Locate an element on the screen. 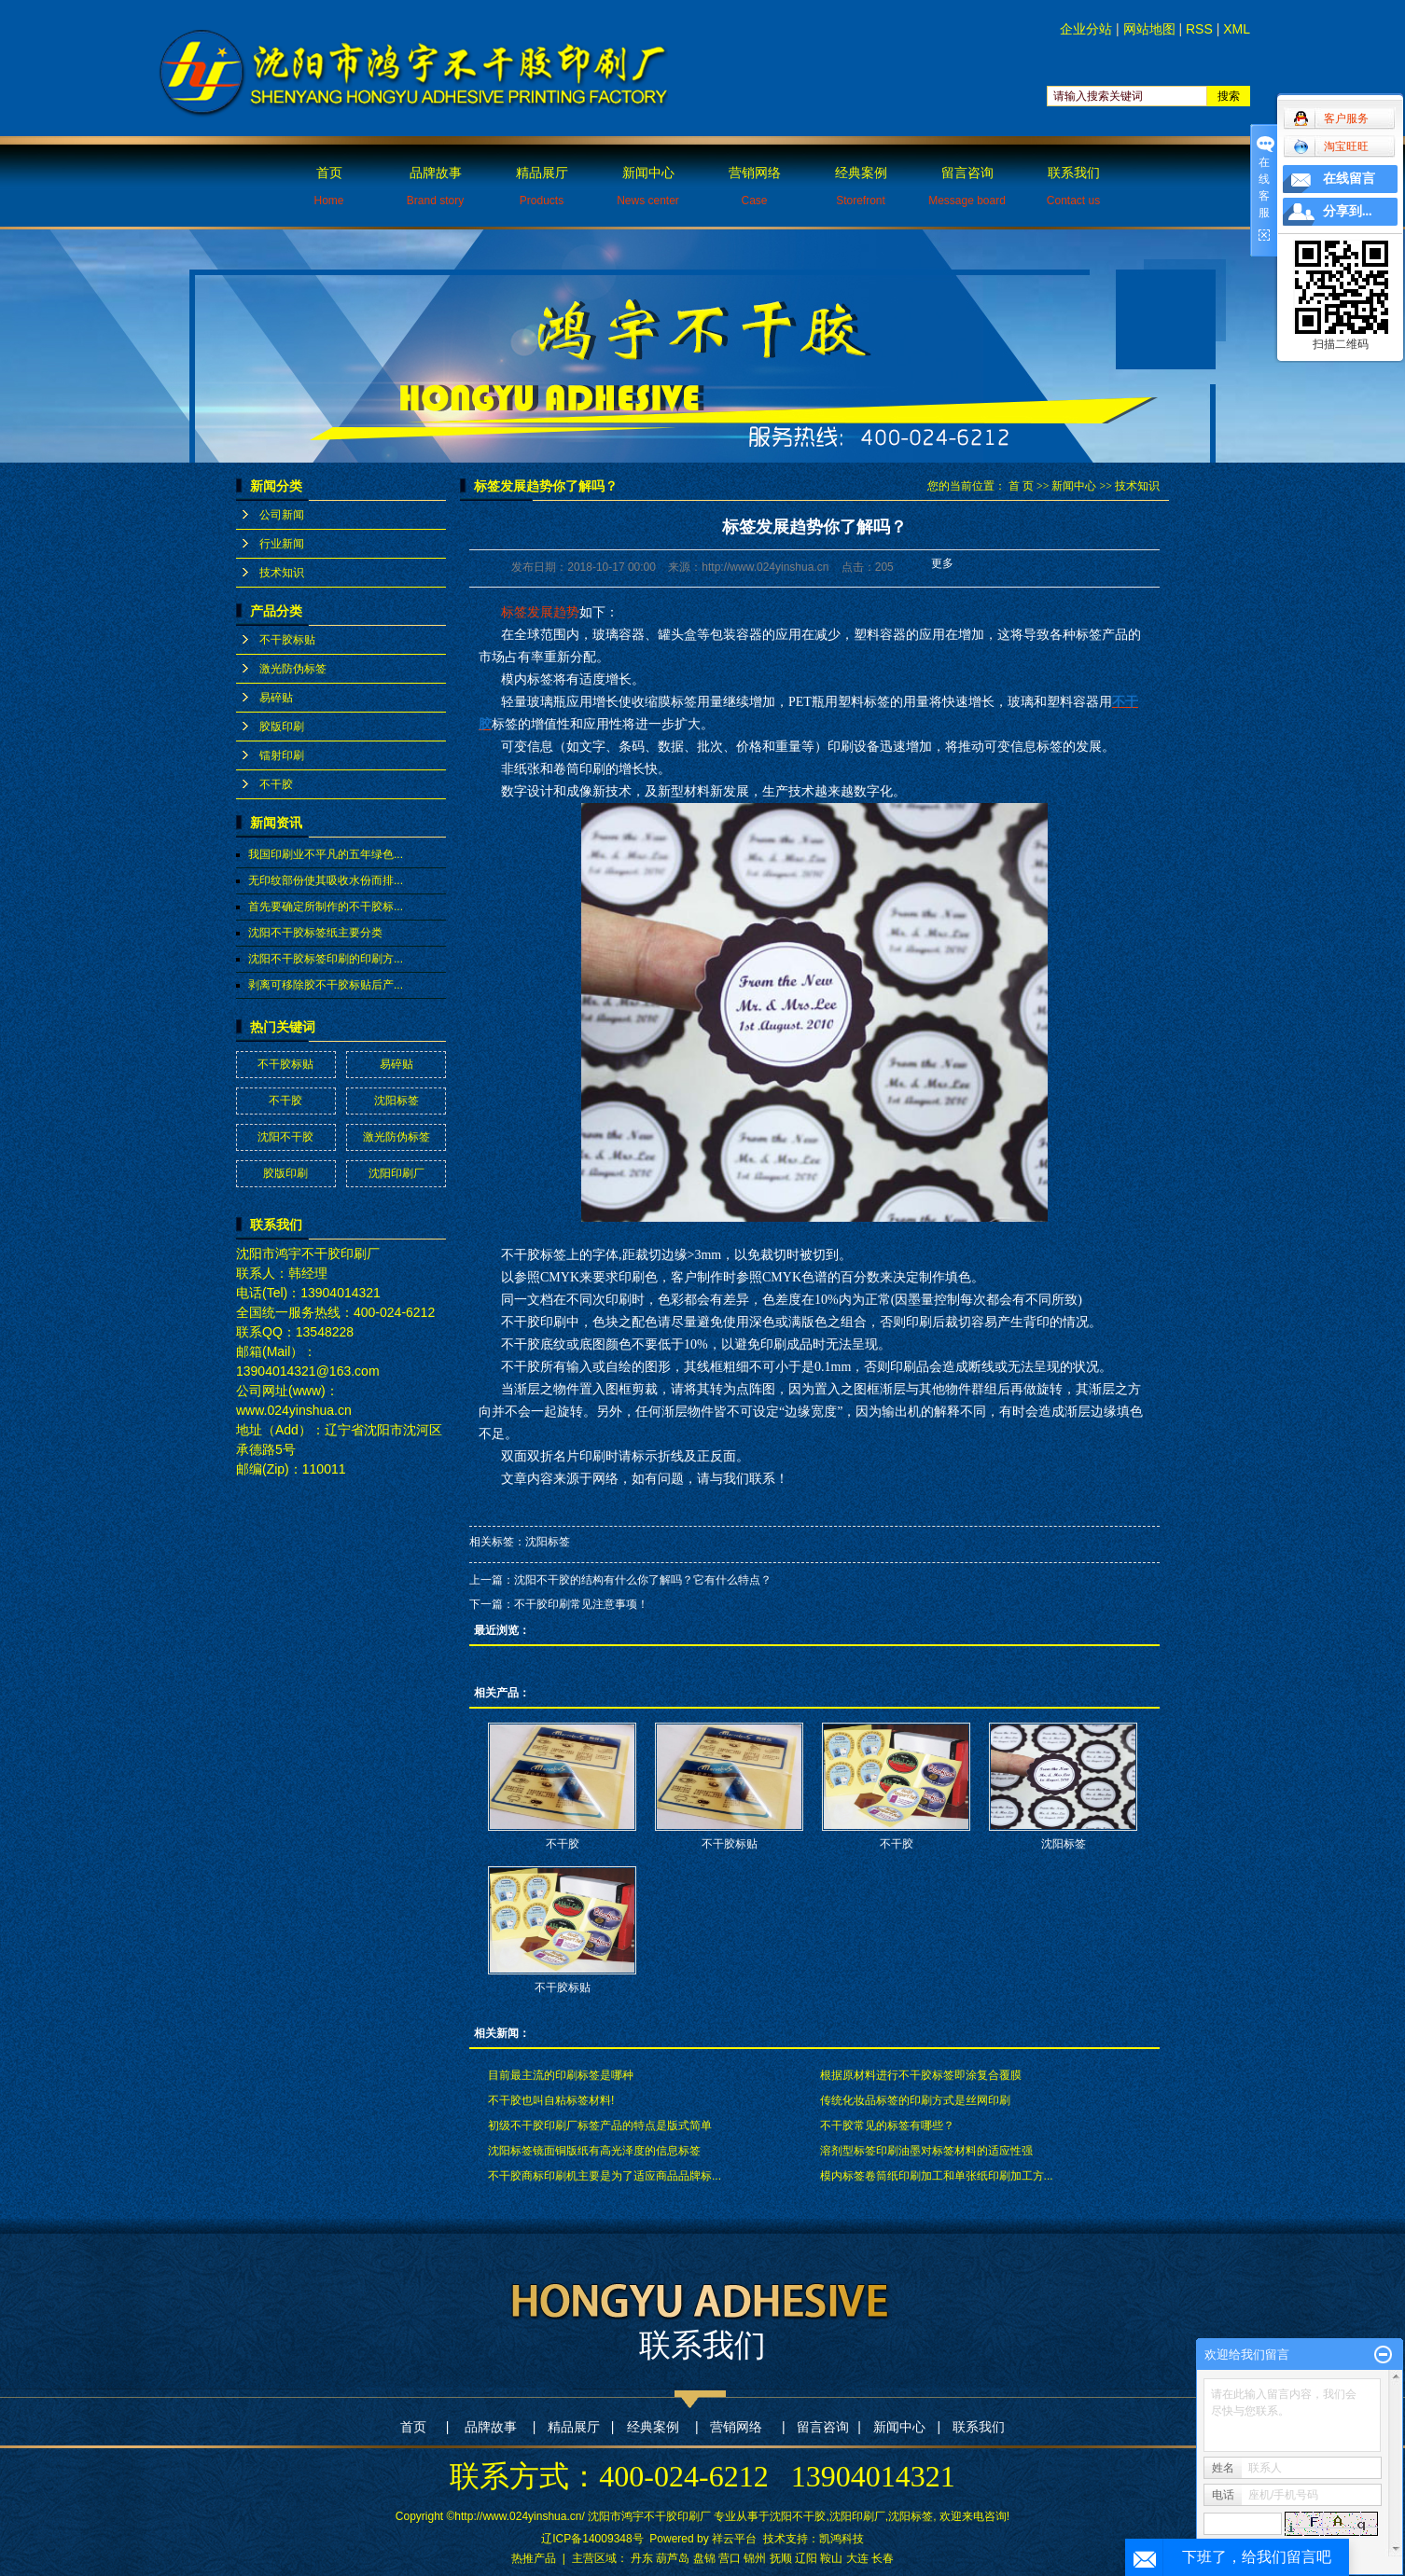 The image size is (1405, 2576). 沈阳标签 is located at coordinates (396, 1100).